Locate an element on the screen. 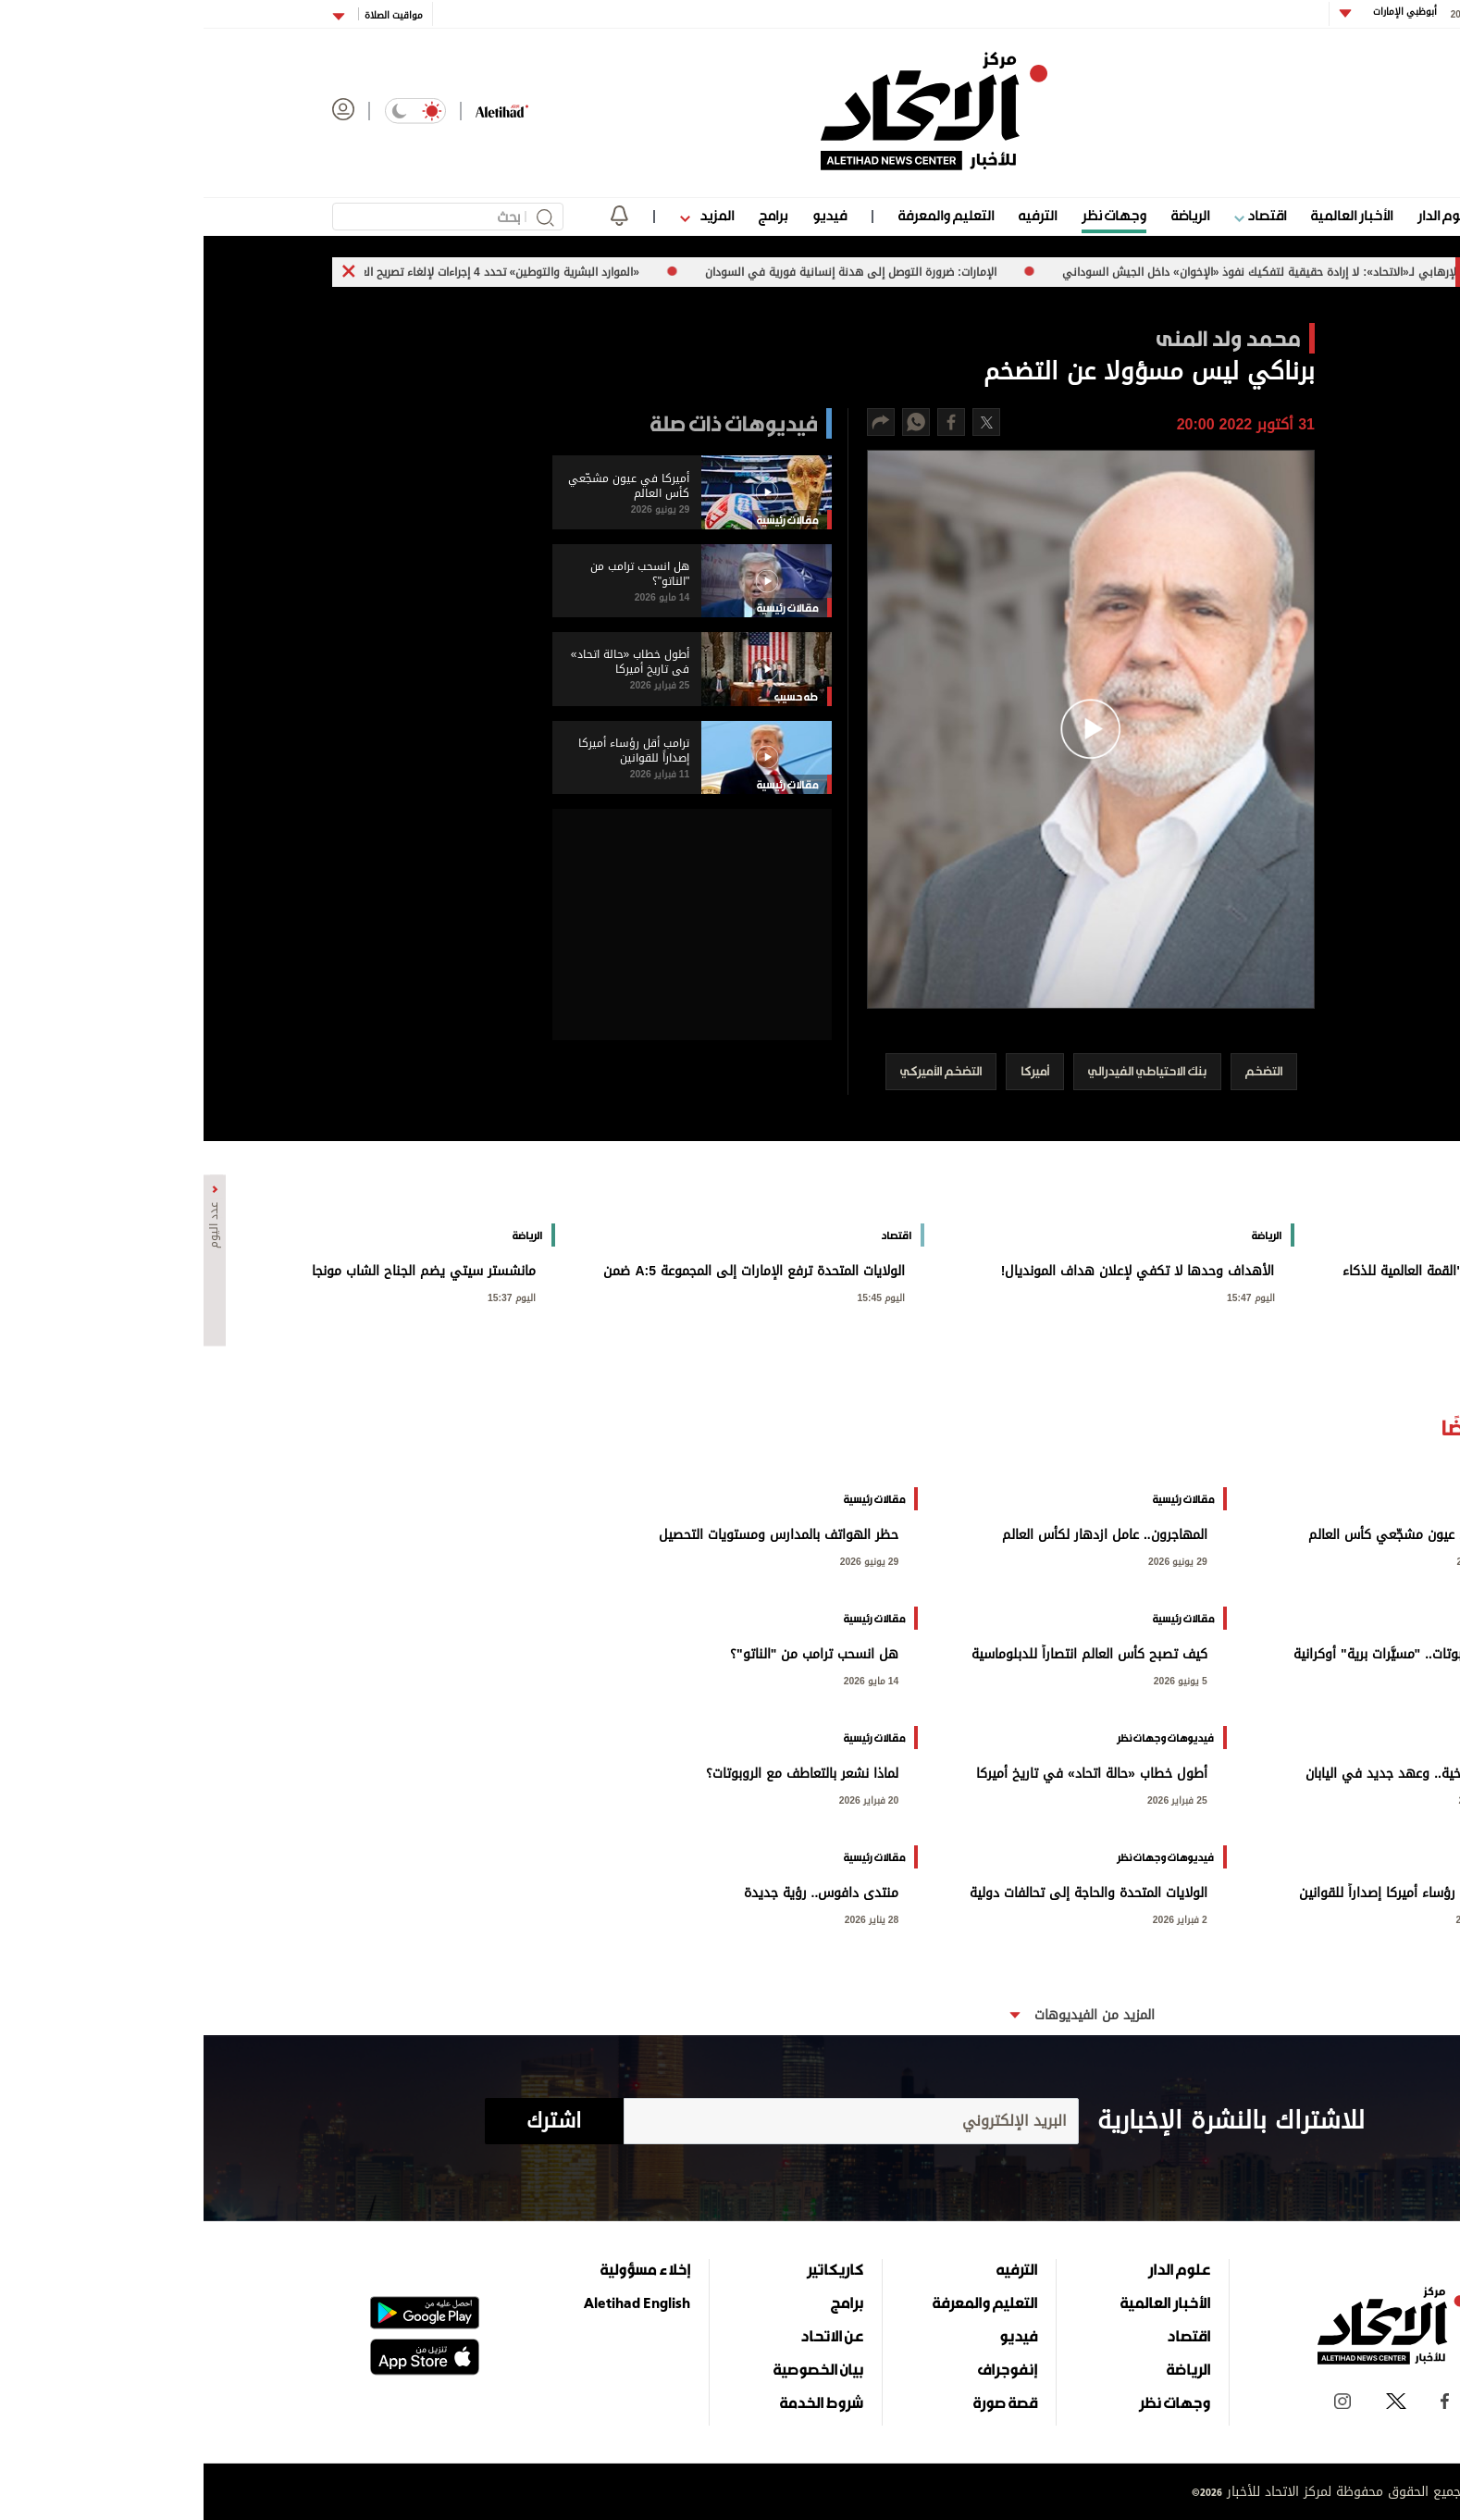 The height and width of the screenshot is (2520, 1460). اشترك is located at coordinates (350, 2121).